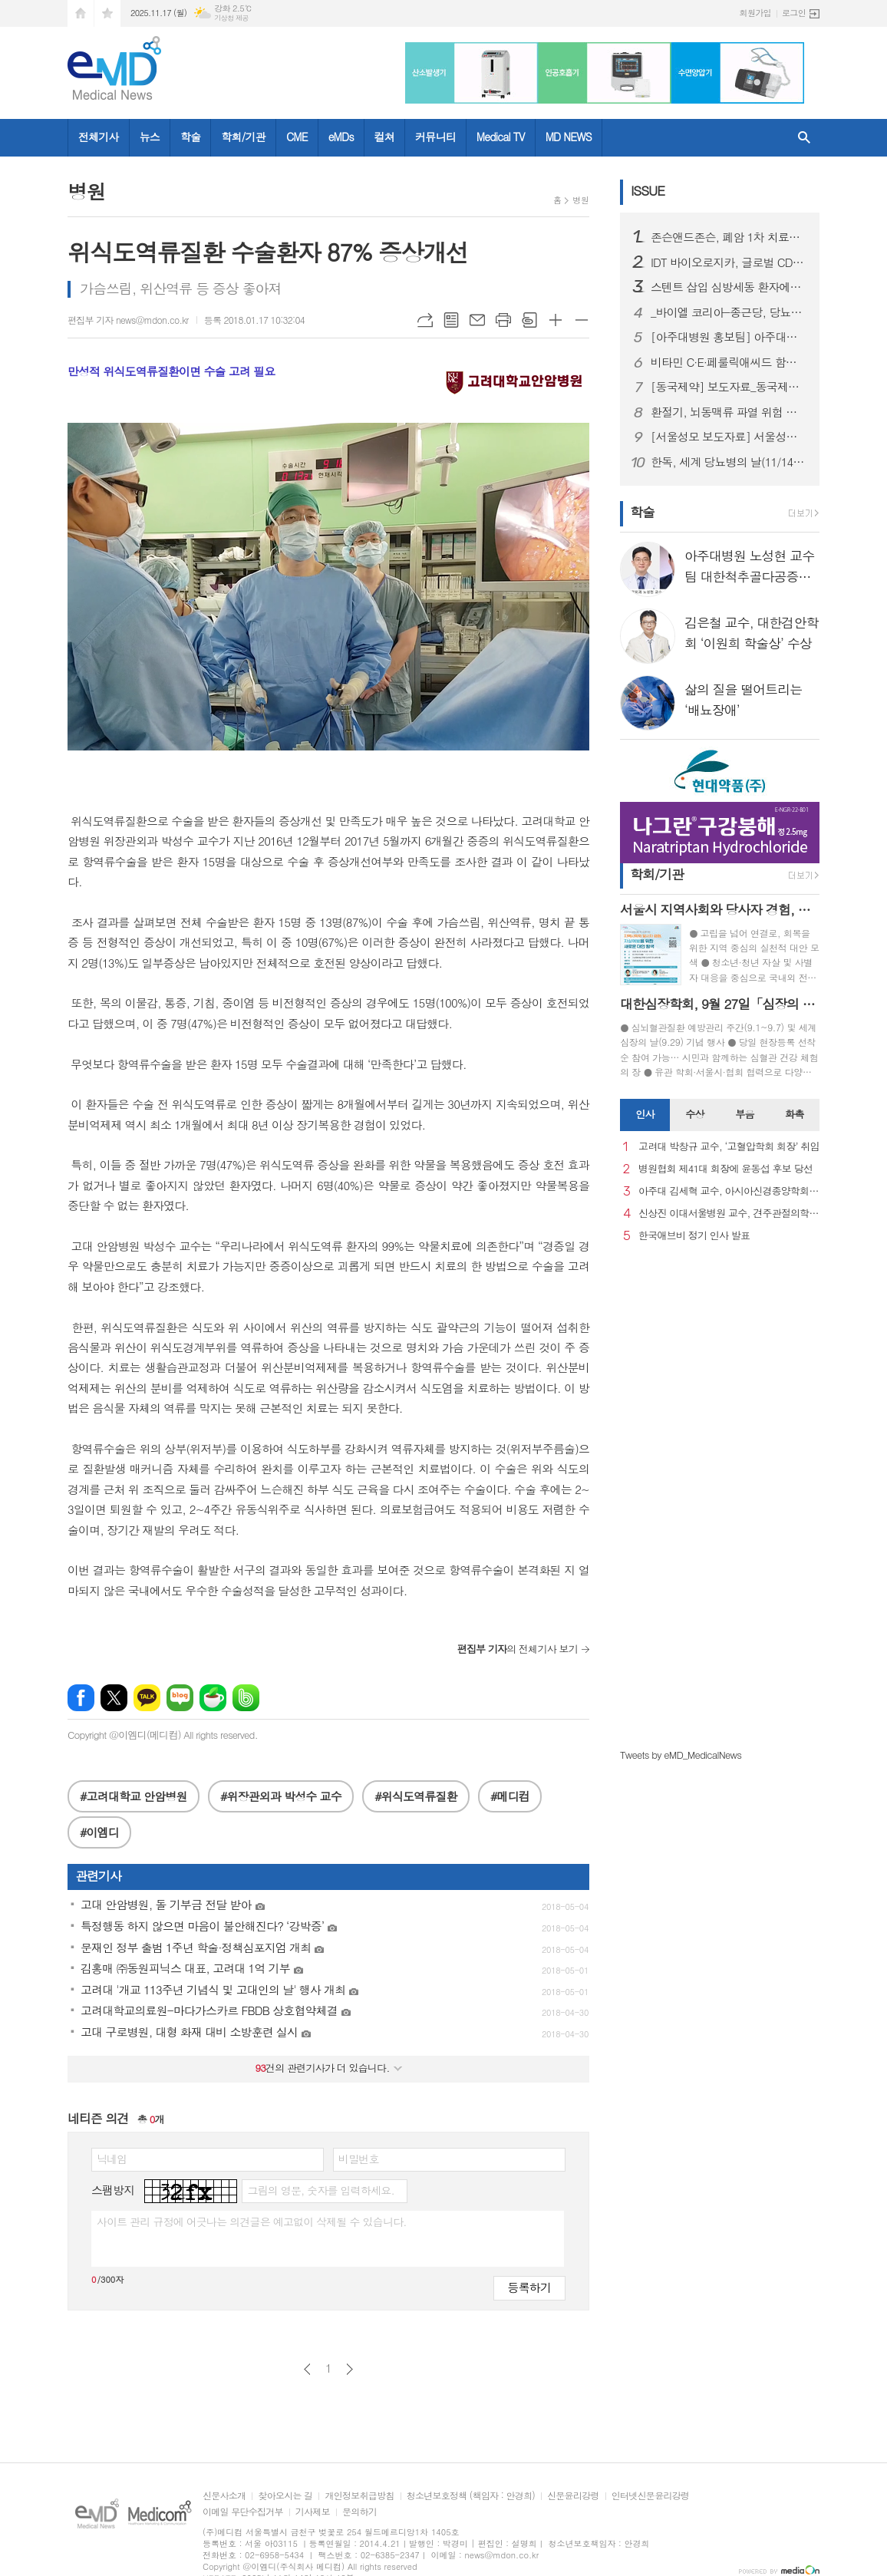 The height and width of the screenshot is (2576, 887). Describe the element at coordinates (500, 136) in the screenshot. I see `Medical TV` at that location.